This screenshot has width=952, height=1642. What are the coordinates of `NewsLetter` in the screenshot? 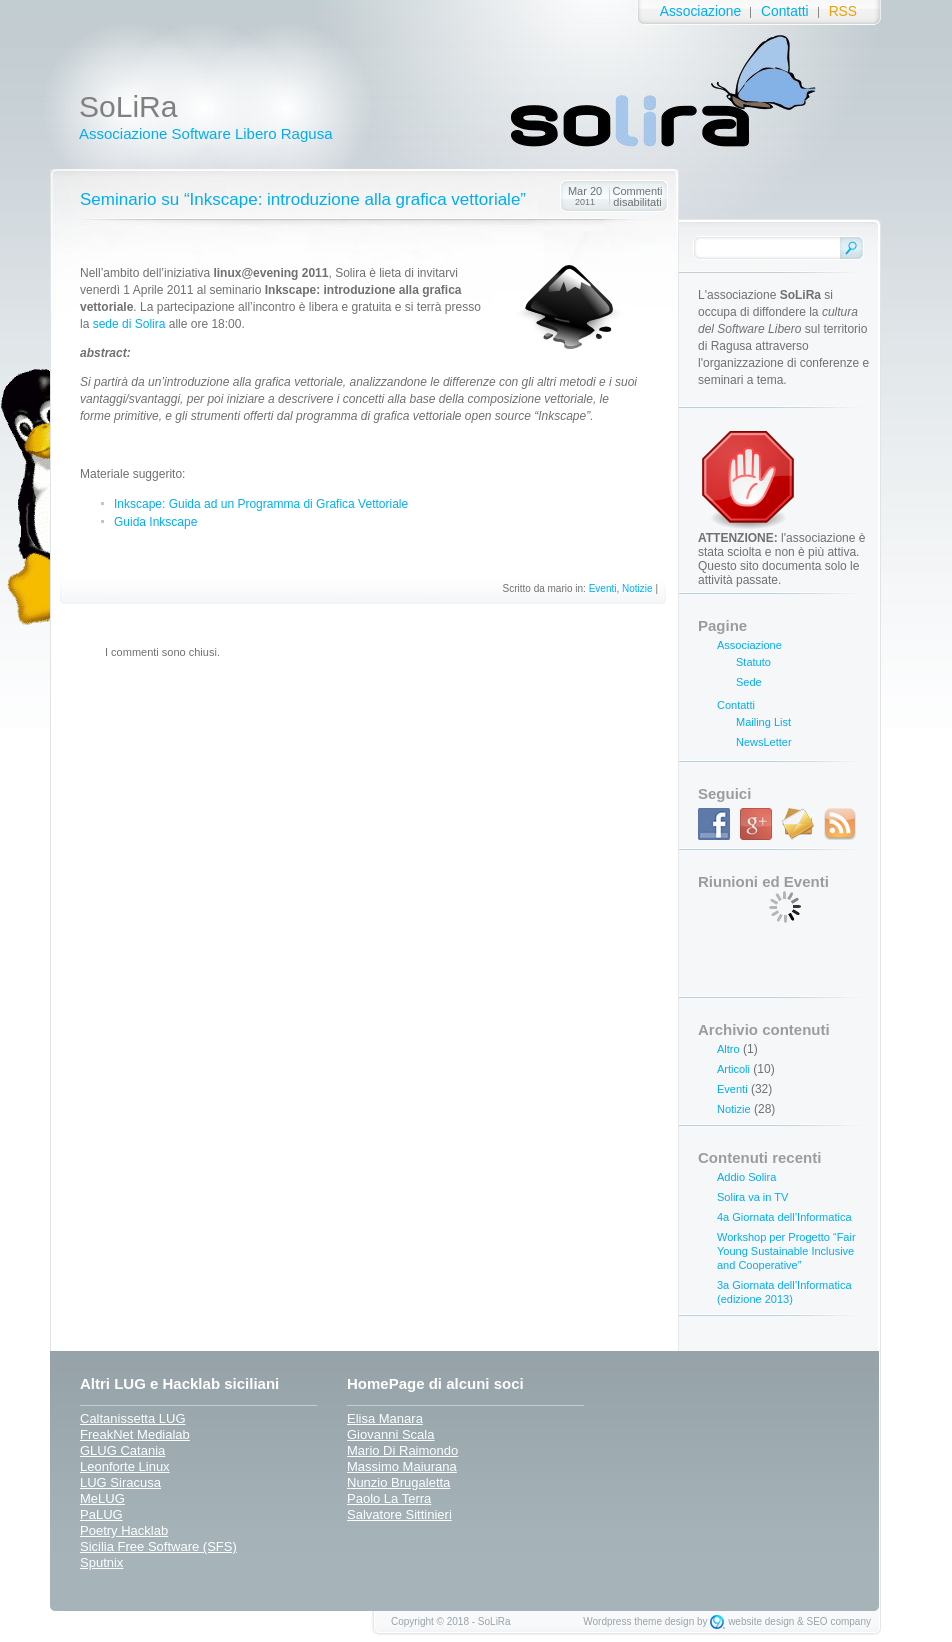 It's located at (764, 742).